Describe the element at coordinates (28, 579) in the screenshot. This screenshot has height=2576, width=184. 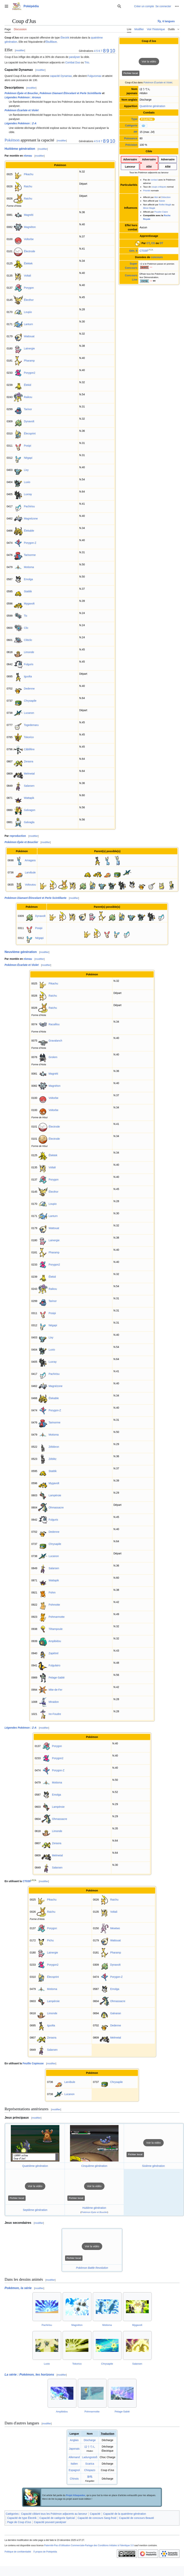
I see `Emolga` at that location.